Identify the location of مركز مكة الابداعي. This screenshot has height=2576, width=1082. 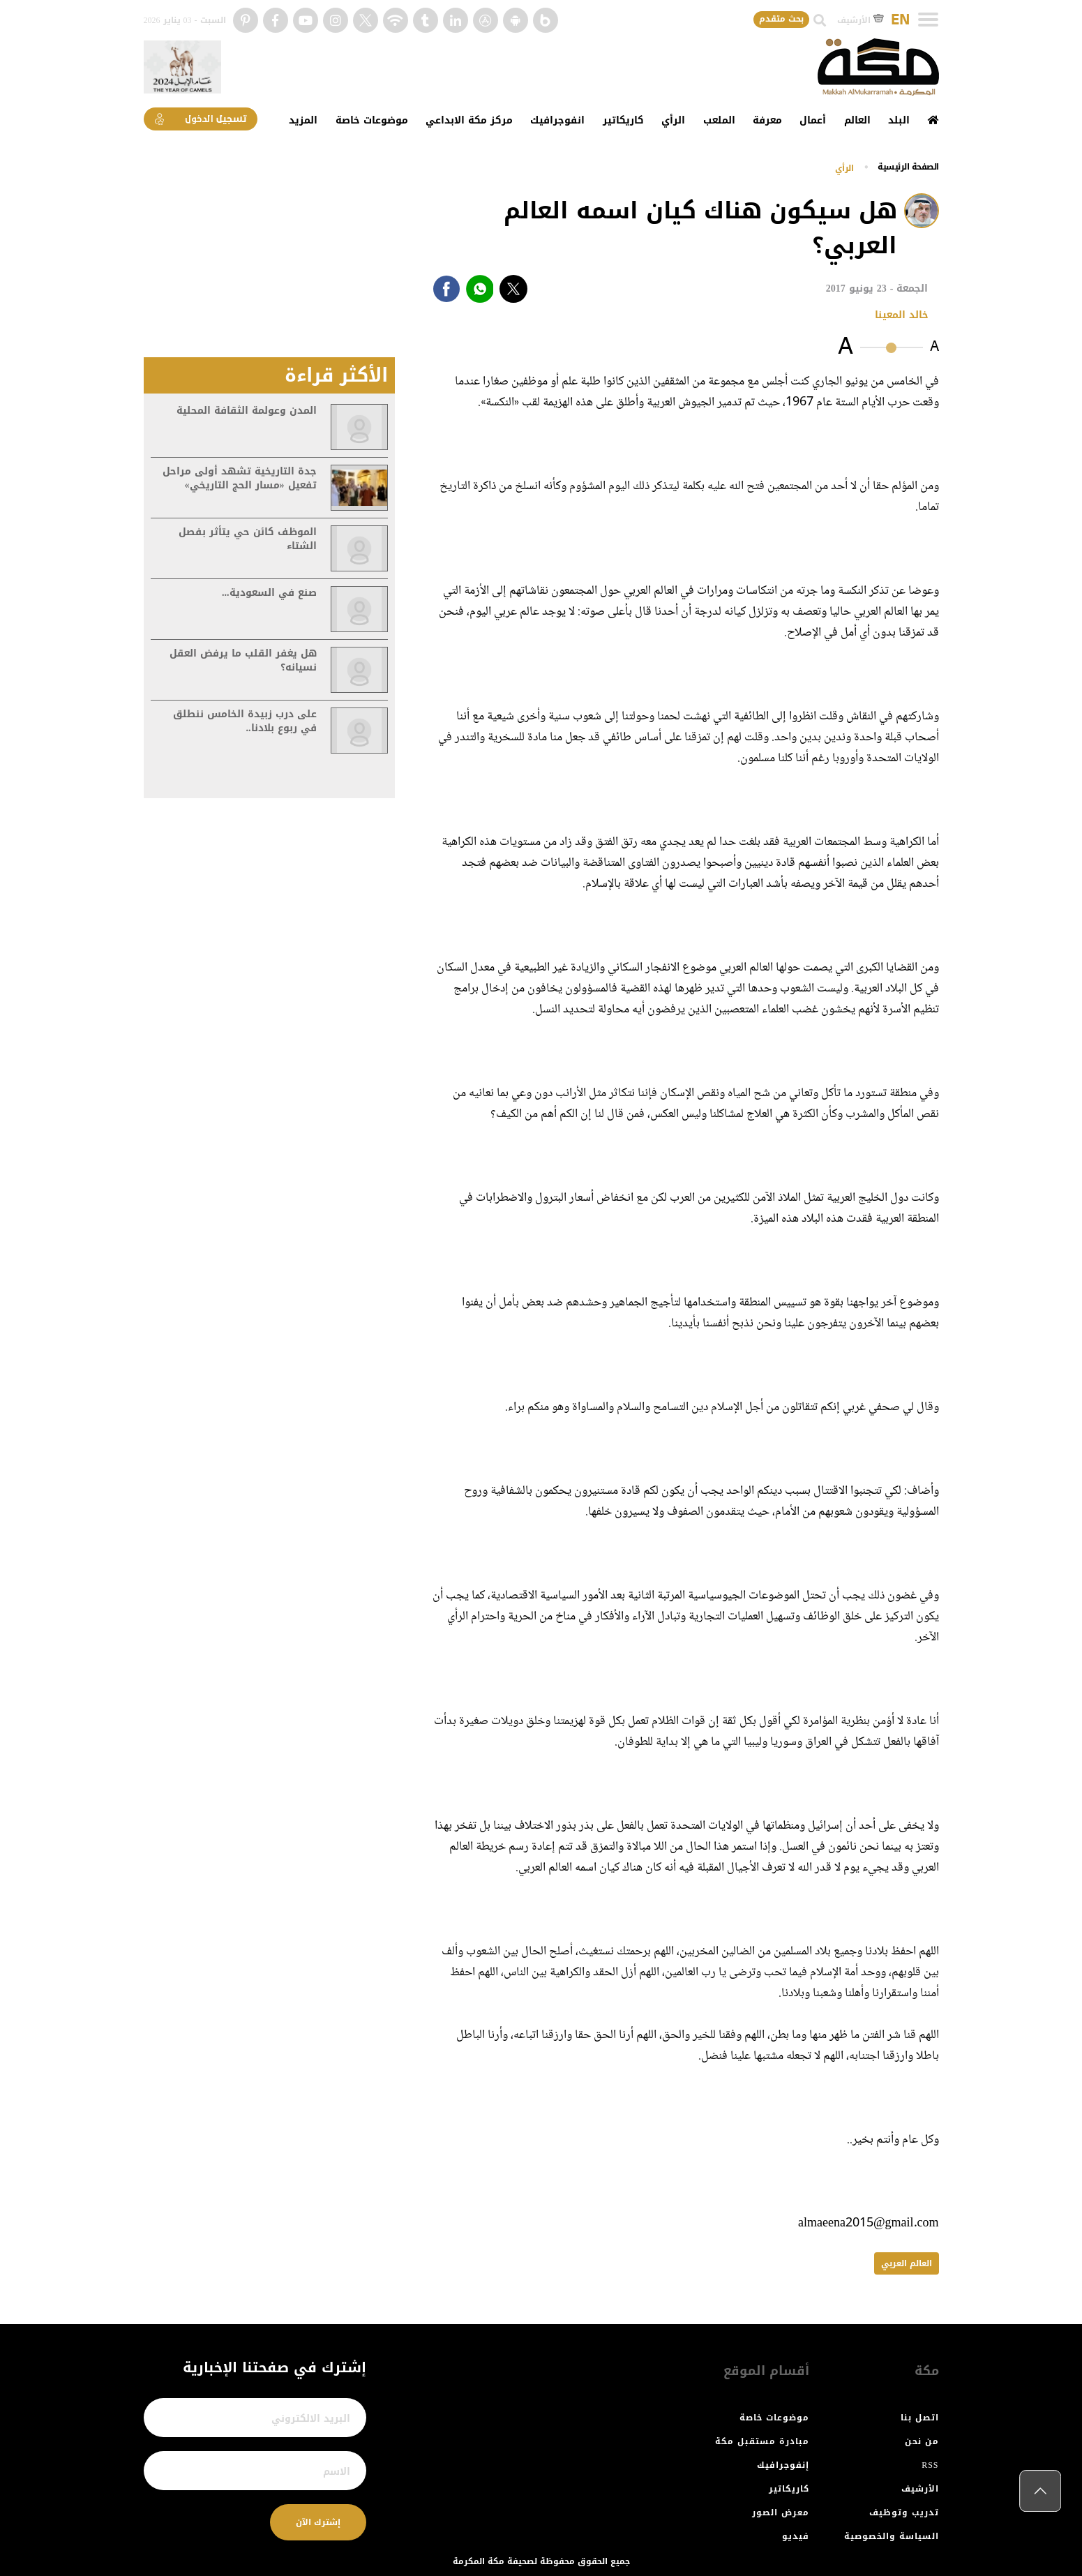
(469, 120).